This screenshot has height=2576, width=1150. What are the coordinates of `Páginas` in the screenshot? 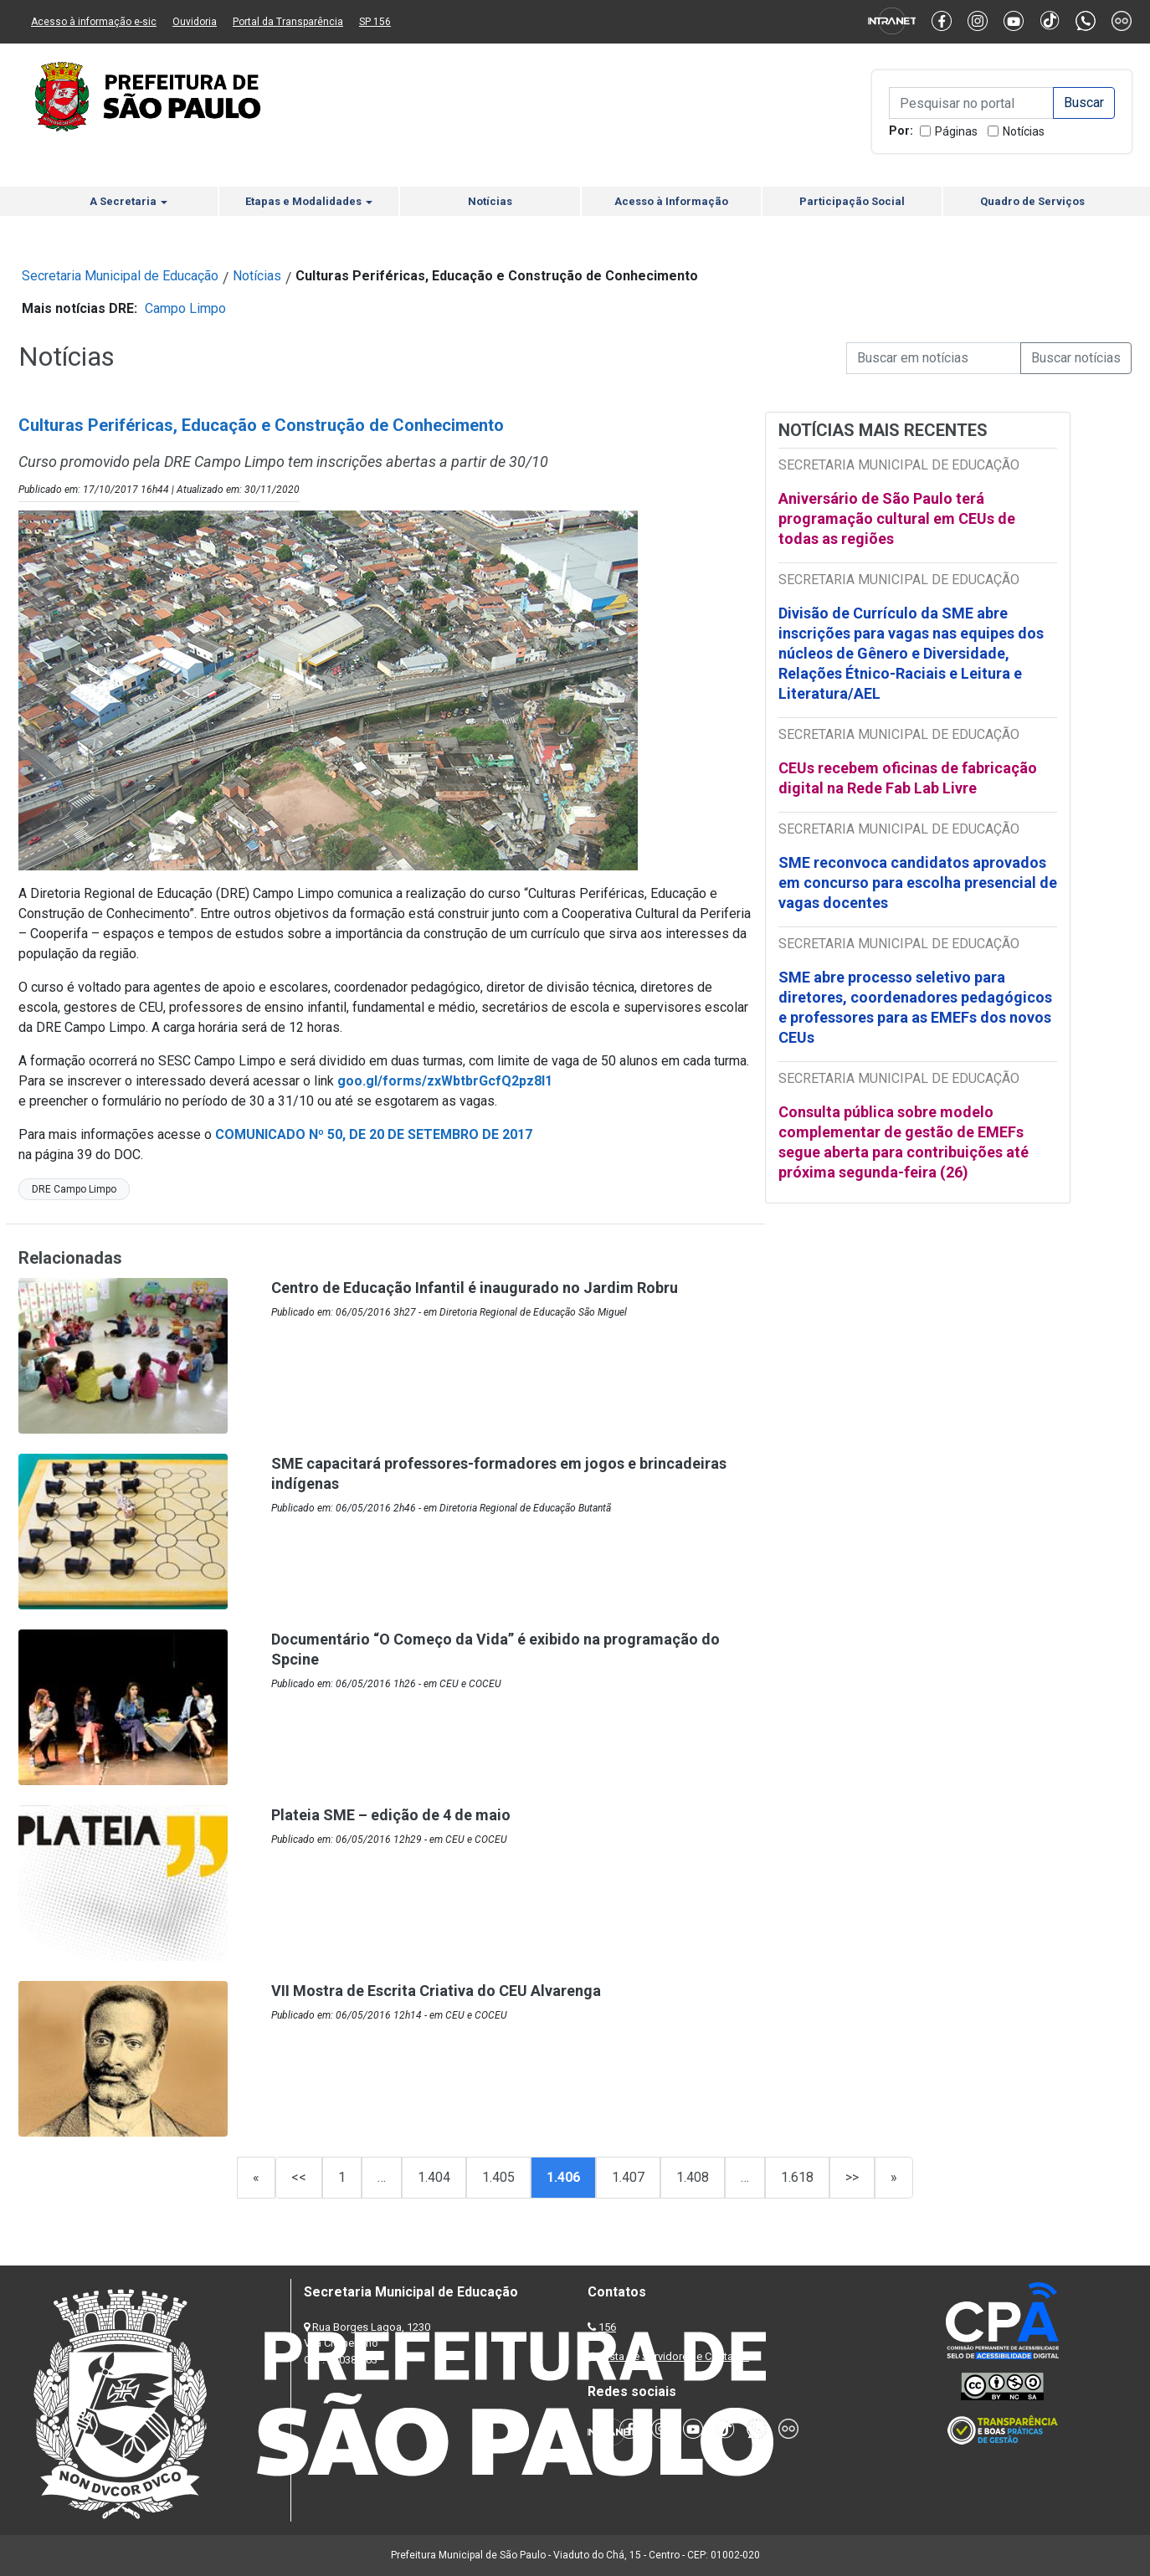 It's located at (956, 131).